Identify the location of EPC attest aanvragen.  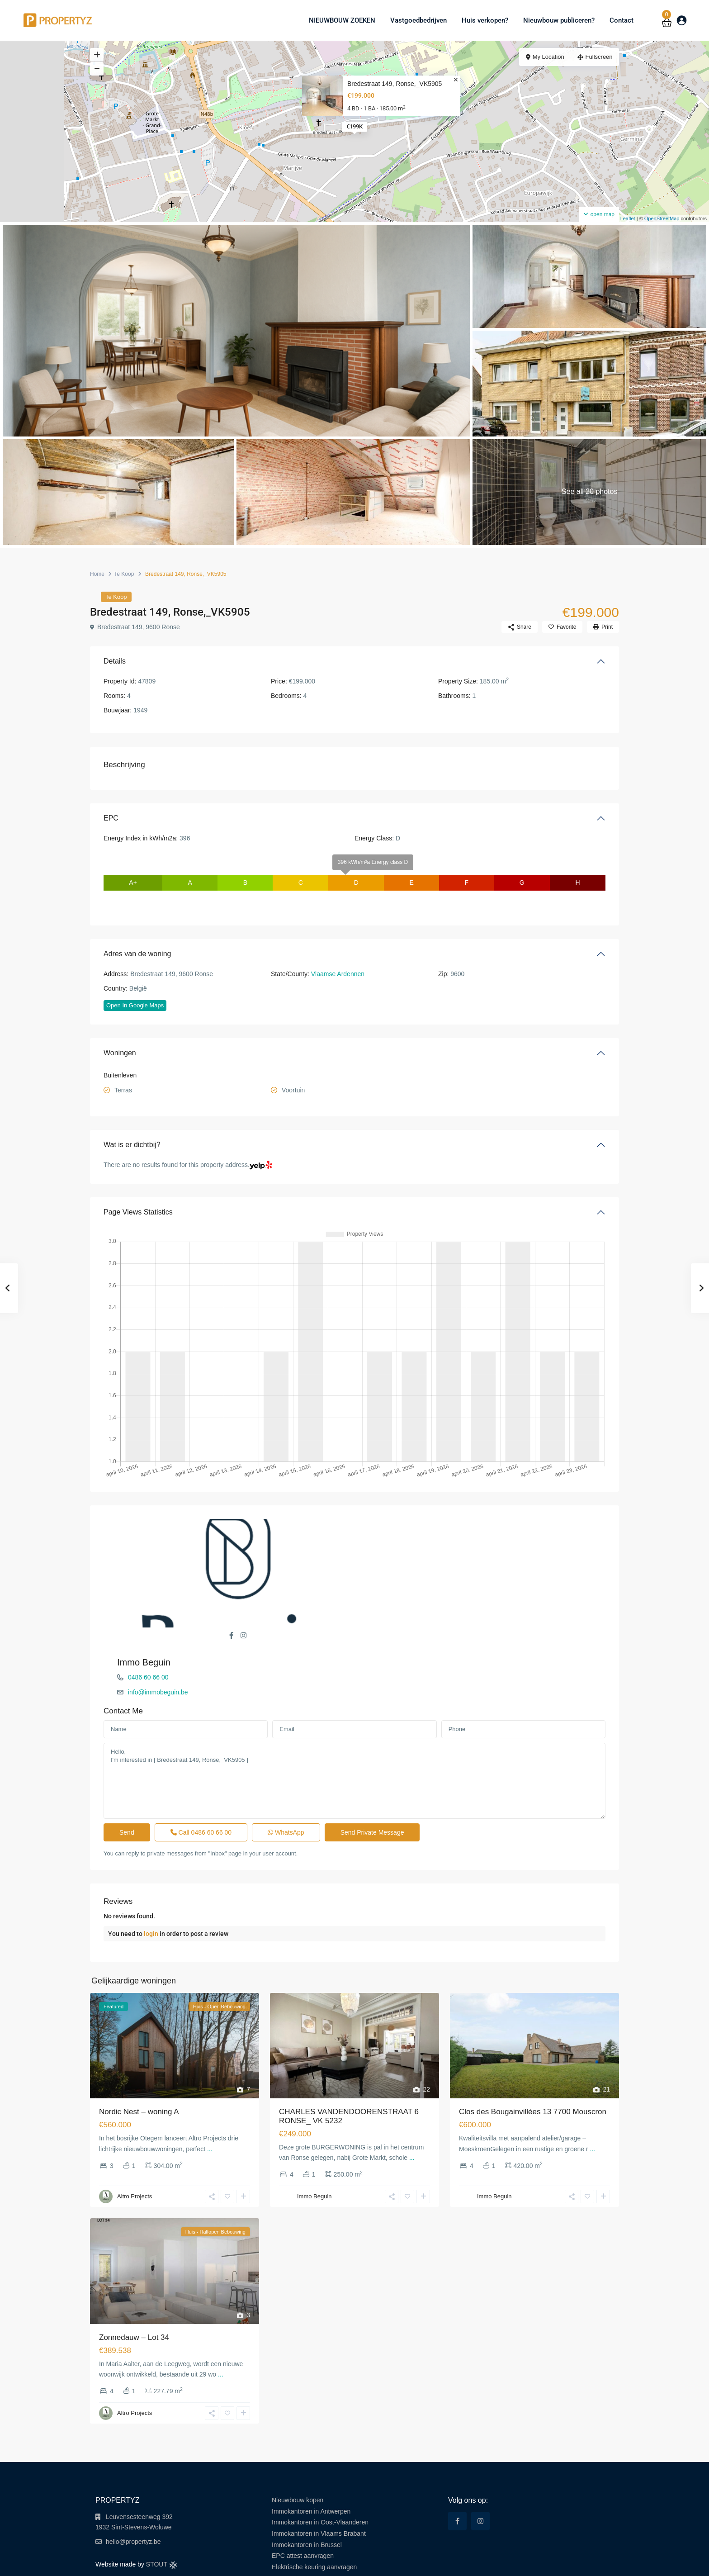
(303, 2506).